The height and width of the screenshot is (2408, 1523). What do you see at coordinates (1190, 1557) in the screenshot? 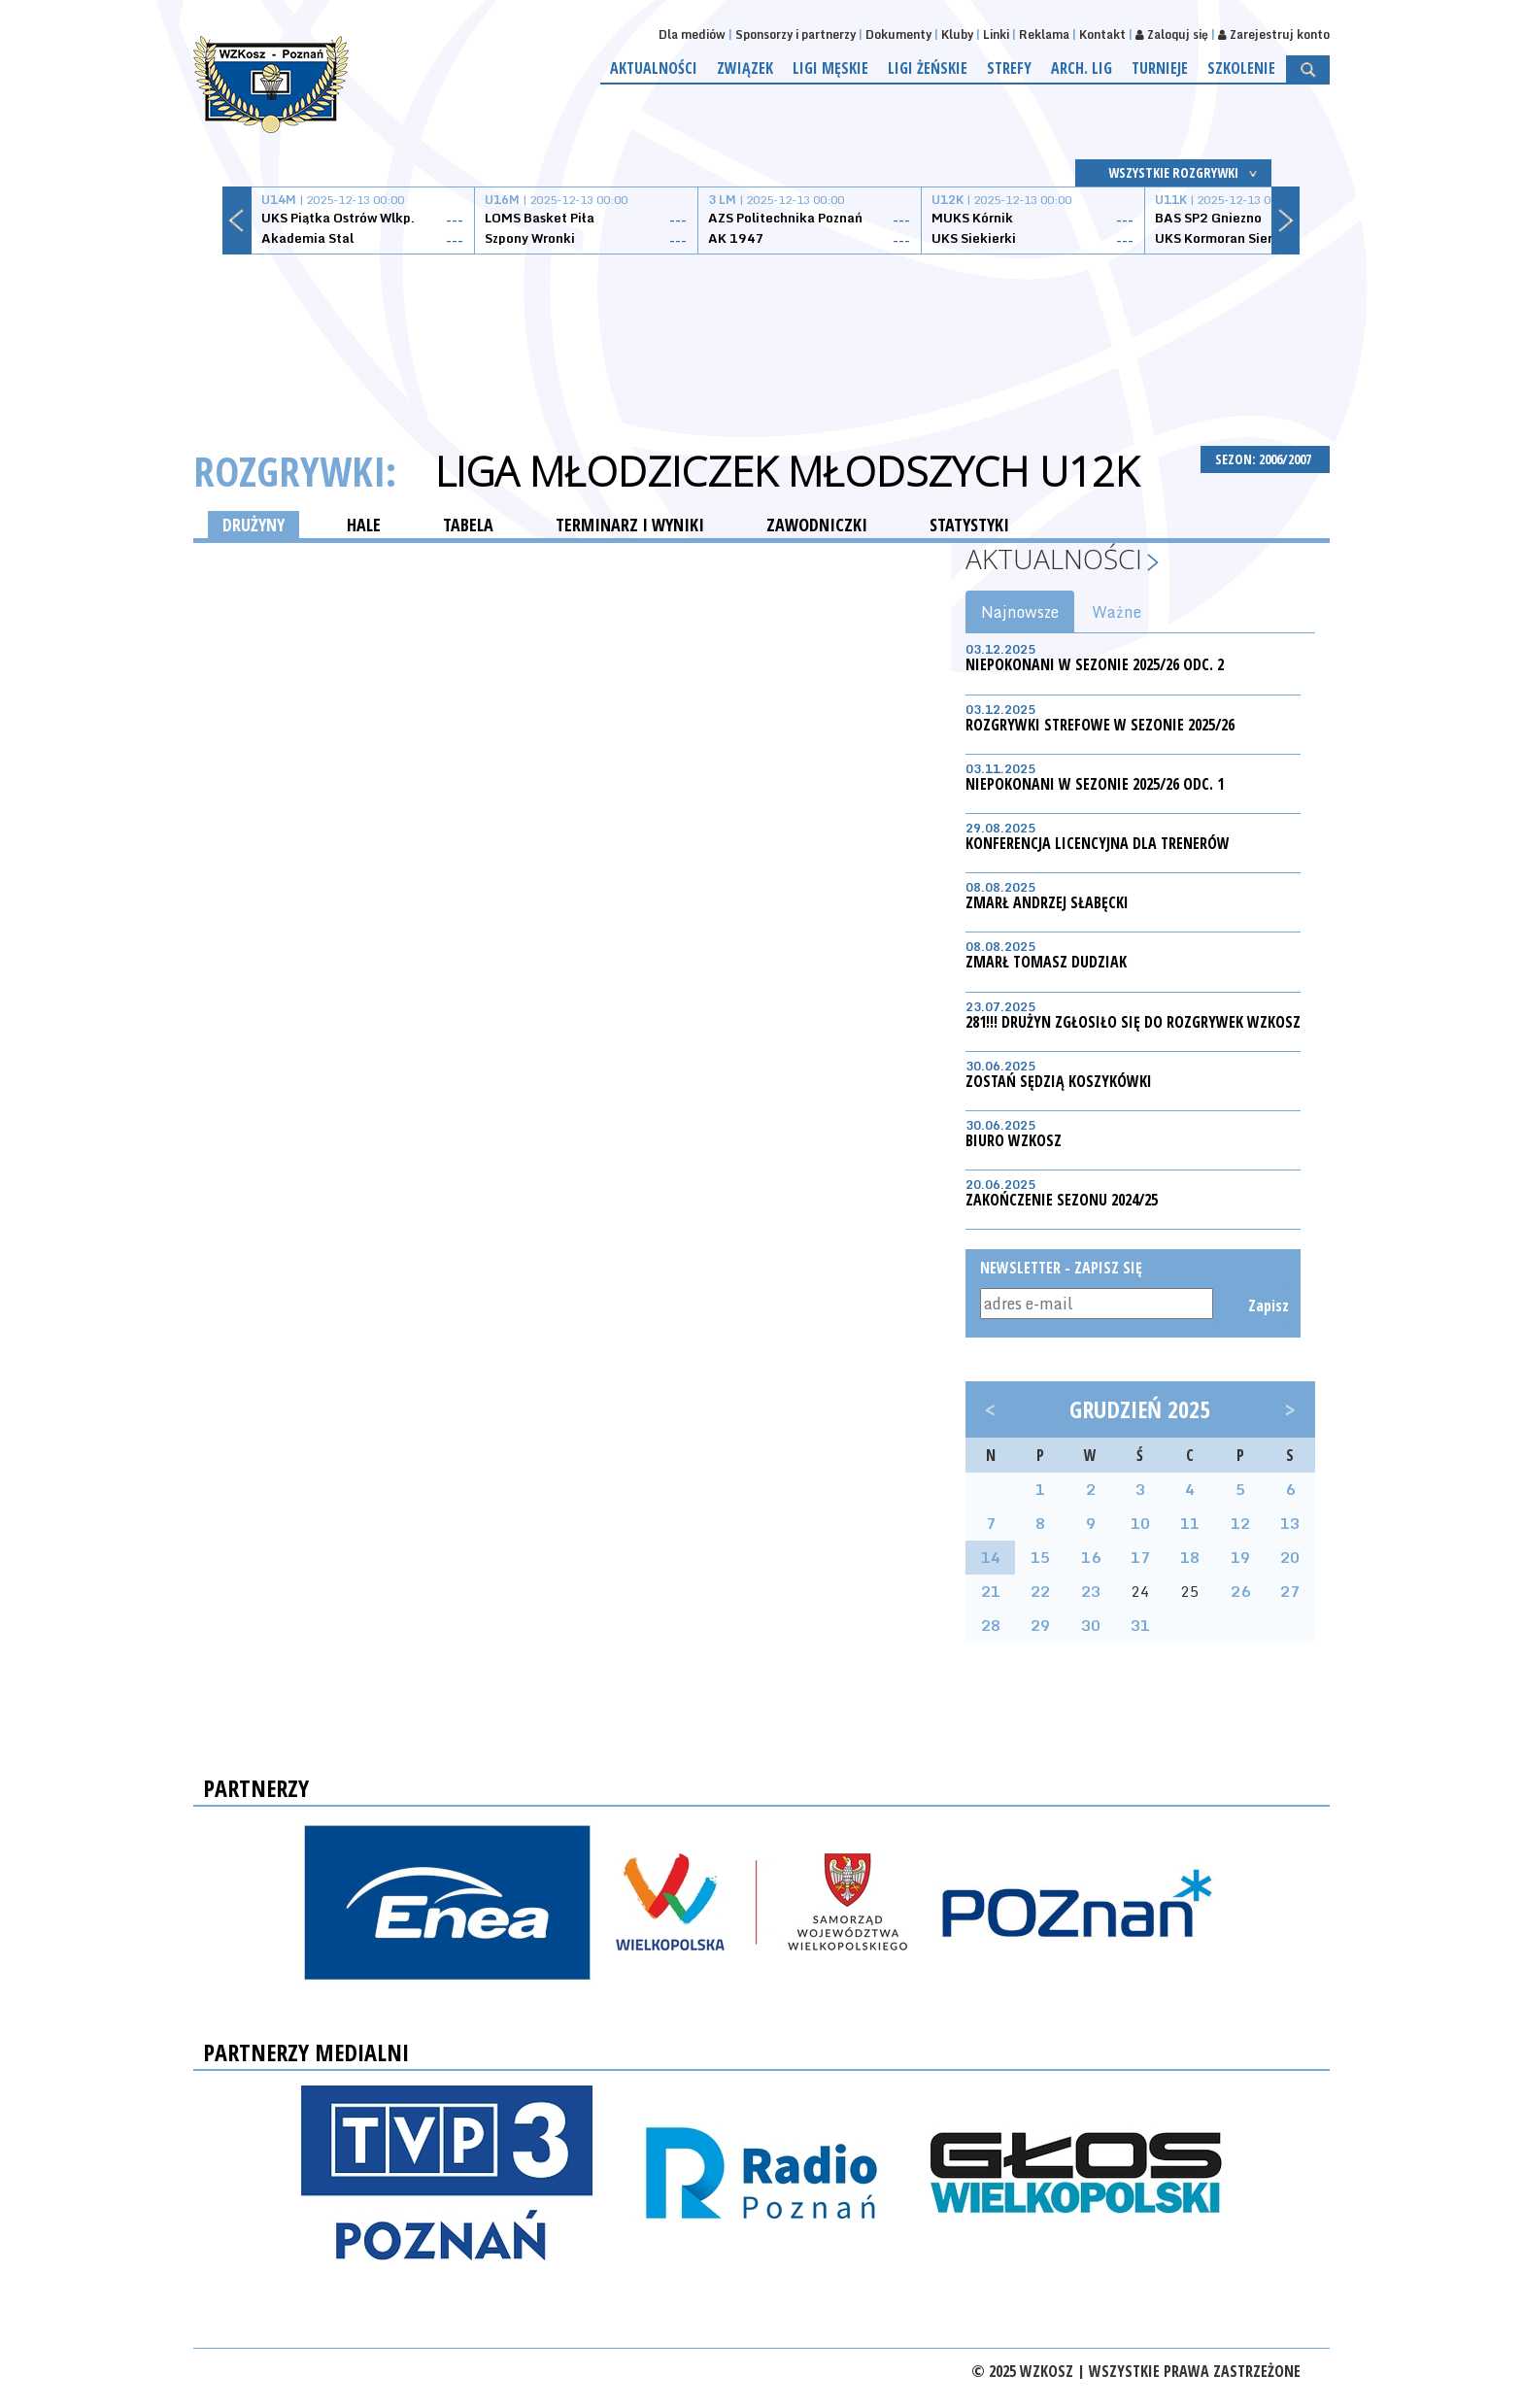
I see `18` at bounding box center [1190, 1557].